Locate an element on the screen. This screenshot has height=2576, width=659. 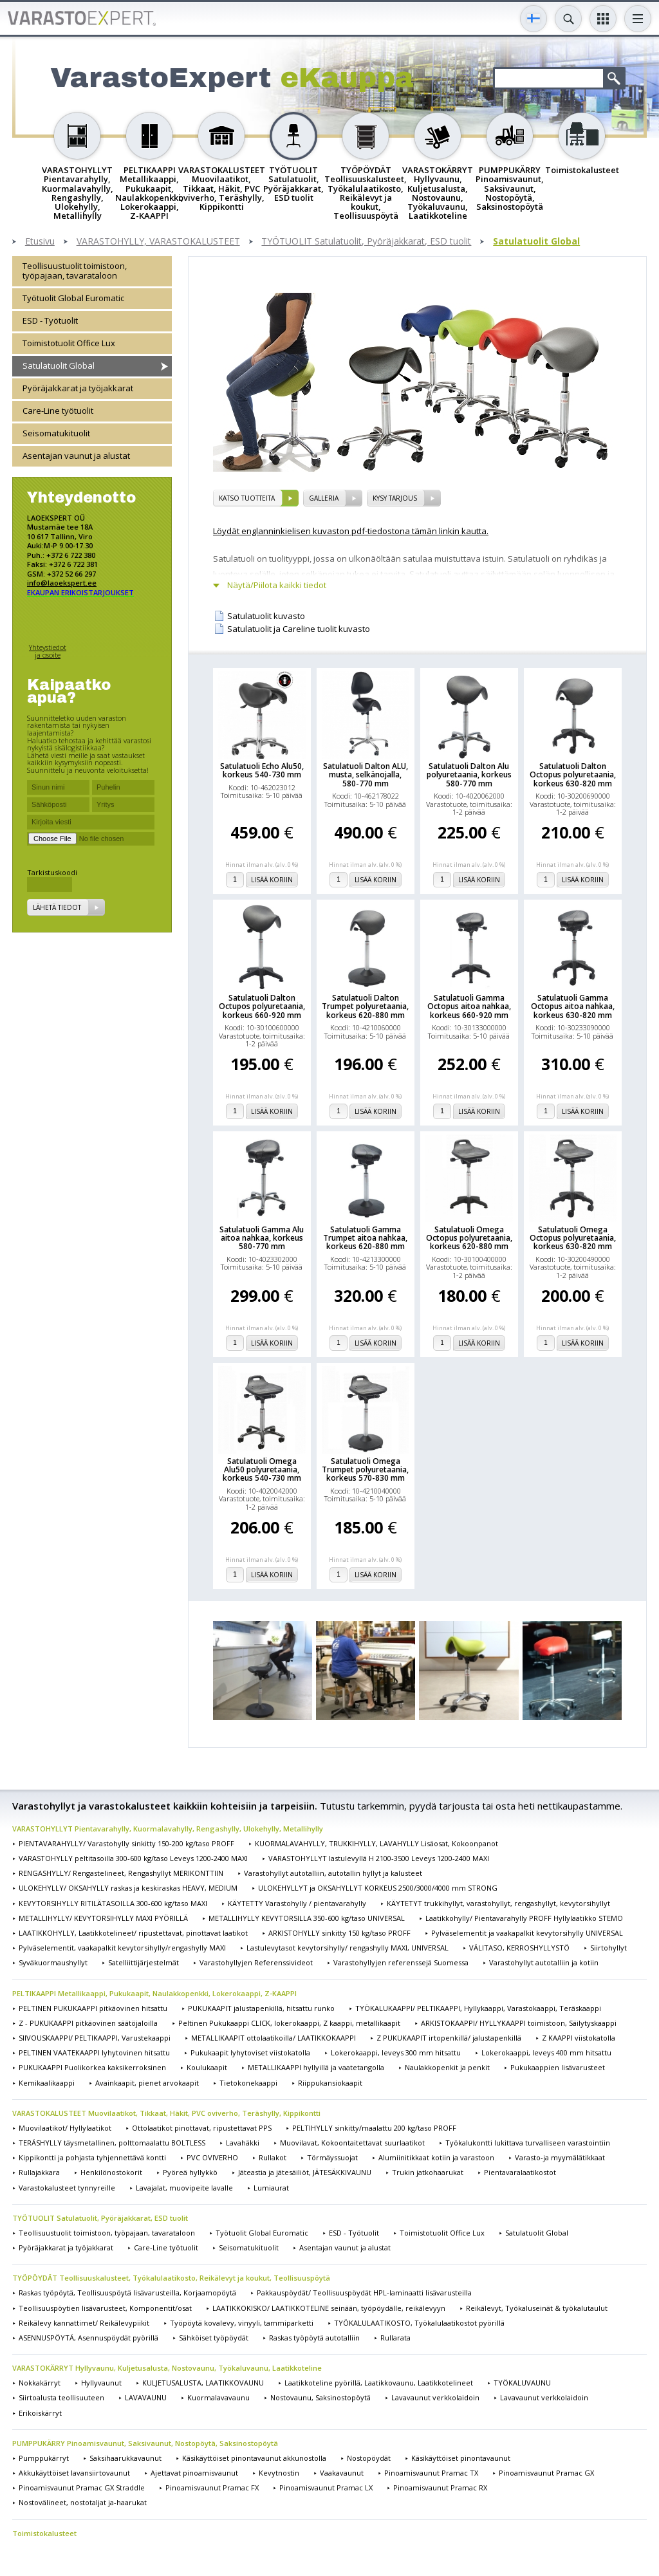
Satulatuolit ja Careline tuolit kuvasto is located at coordinates (298, 629).